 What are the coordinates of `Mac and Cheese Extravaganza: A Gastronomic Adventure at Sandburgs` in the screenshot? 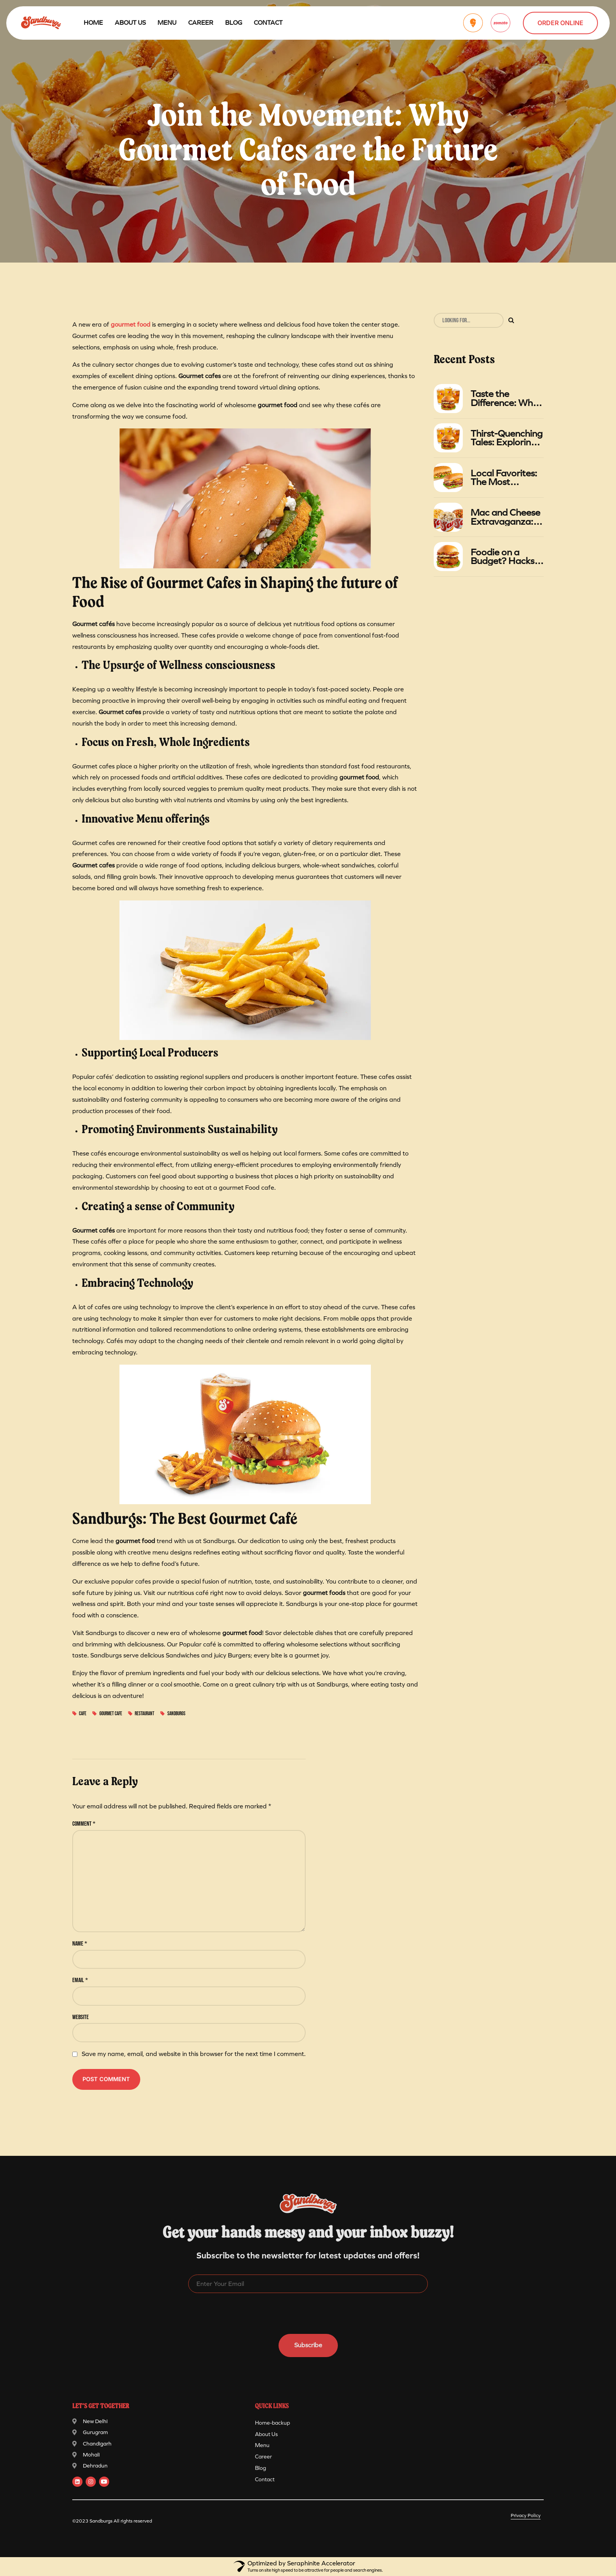 It's located at (506, 517).